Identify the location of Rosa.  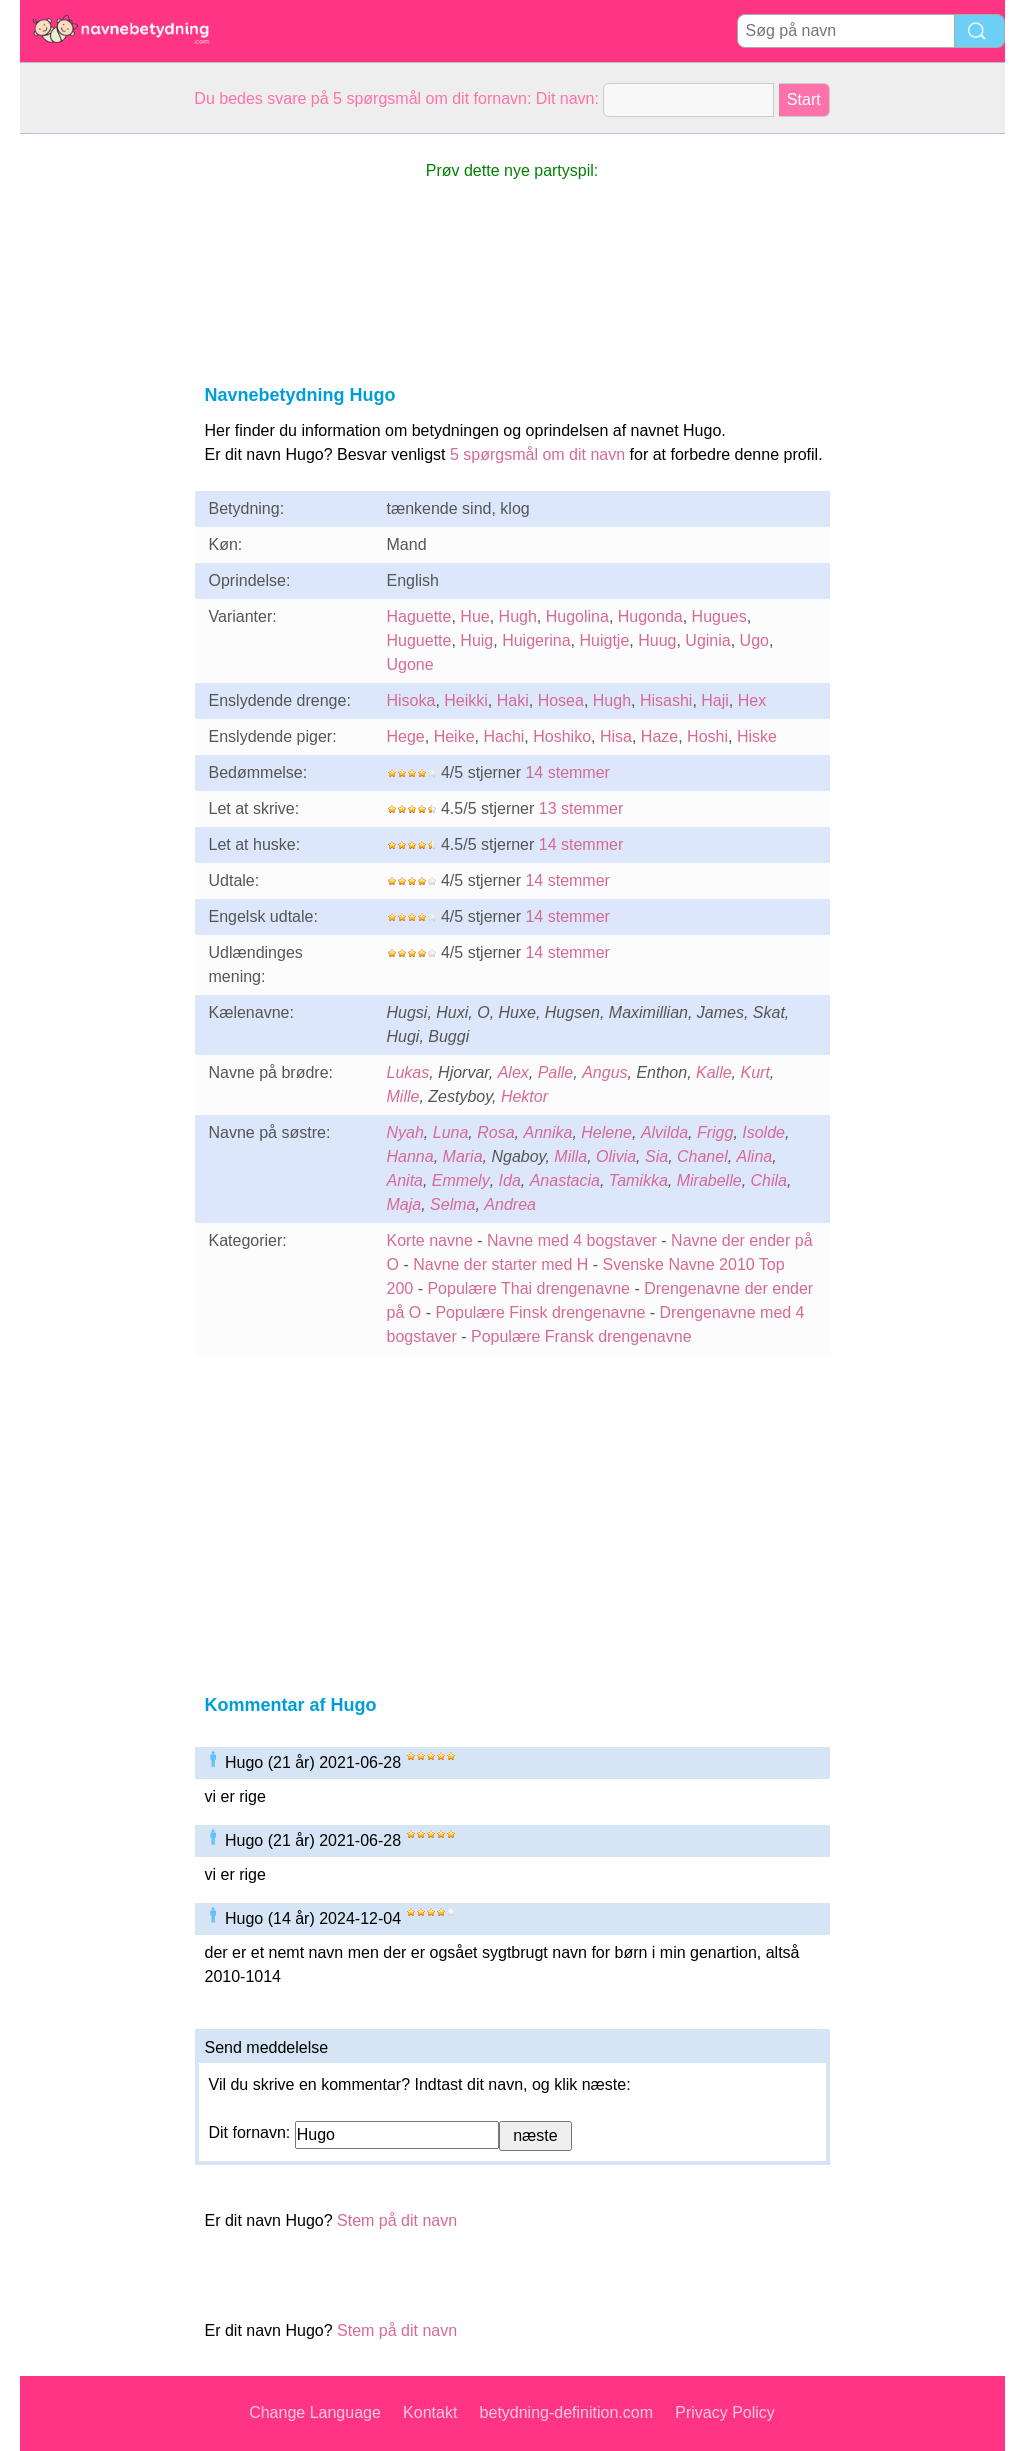
(495, 1132).